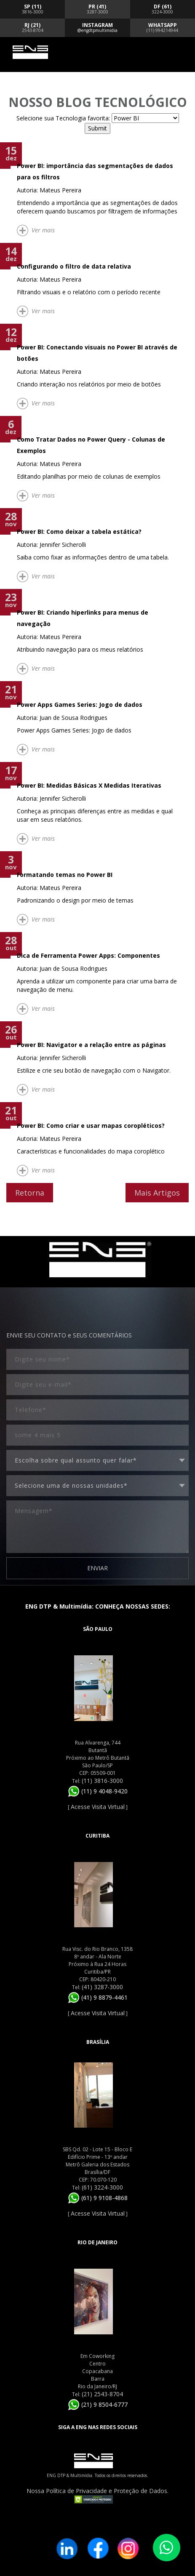 Image resolution: width=195 pixels, height=2576 pixels. What do you see at coordinates (102, 2187) in the screenshot?
I see `(61) 3224-3000` at bounding box center [102, 2187].